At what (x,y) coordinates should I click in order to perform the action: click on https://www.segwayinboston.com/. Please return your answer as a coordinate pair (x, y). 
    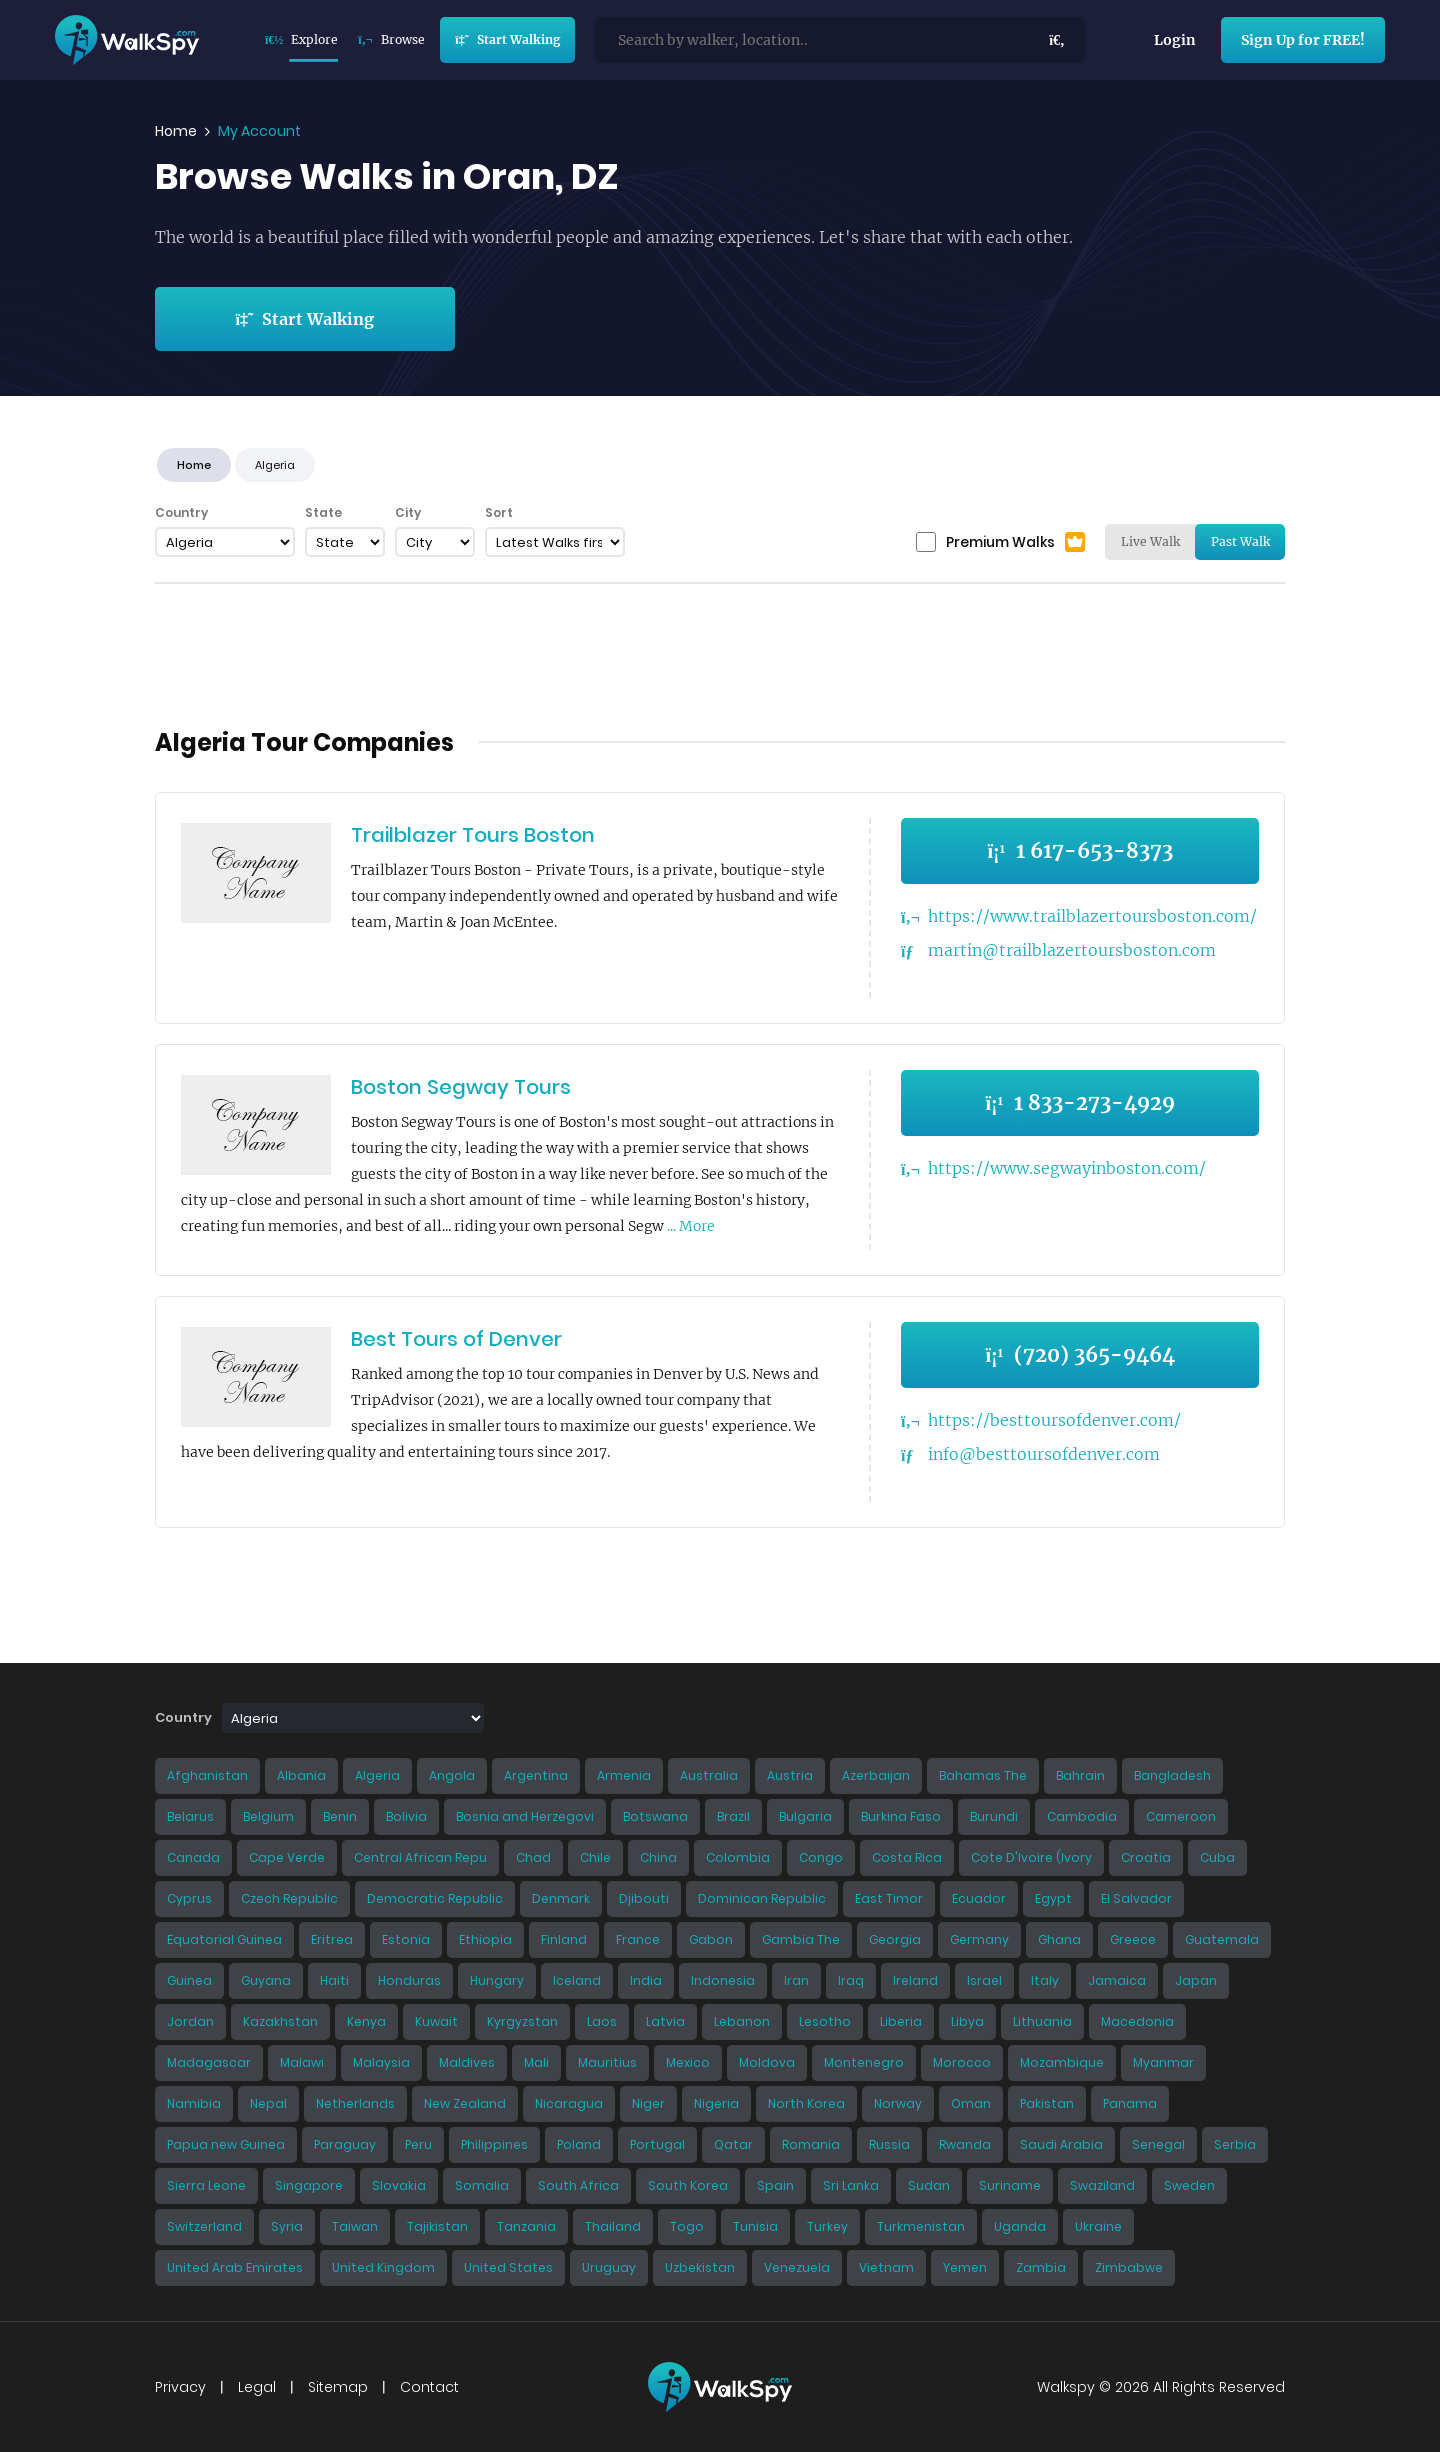
    Looking at the image, I should click on (1067, 1168).